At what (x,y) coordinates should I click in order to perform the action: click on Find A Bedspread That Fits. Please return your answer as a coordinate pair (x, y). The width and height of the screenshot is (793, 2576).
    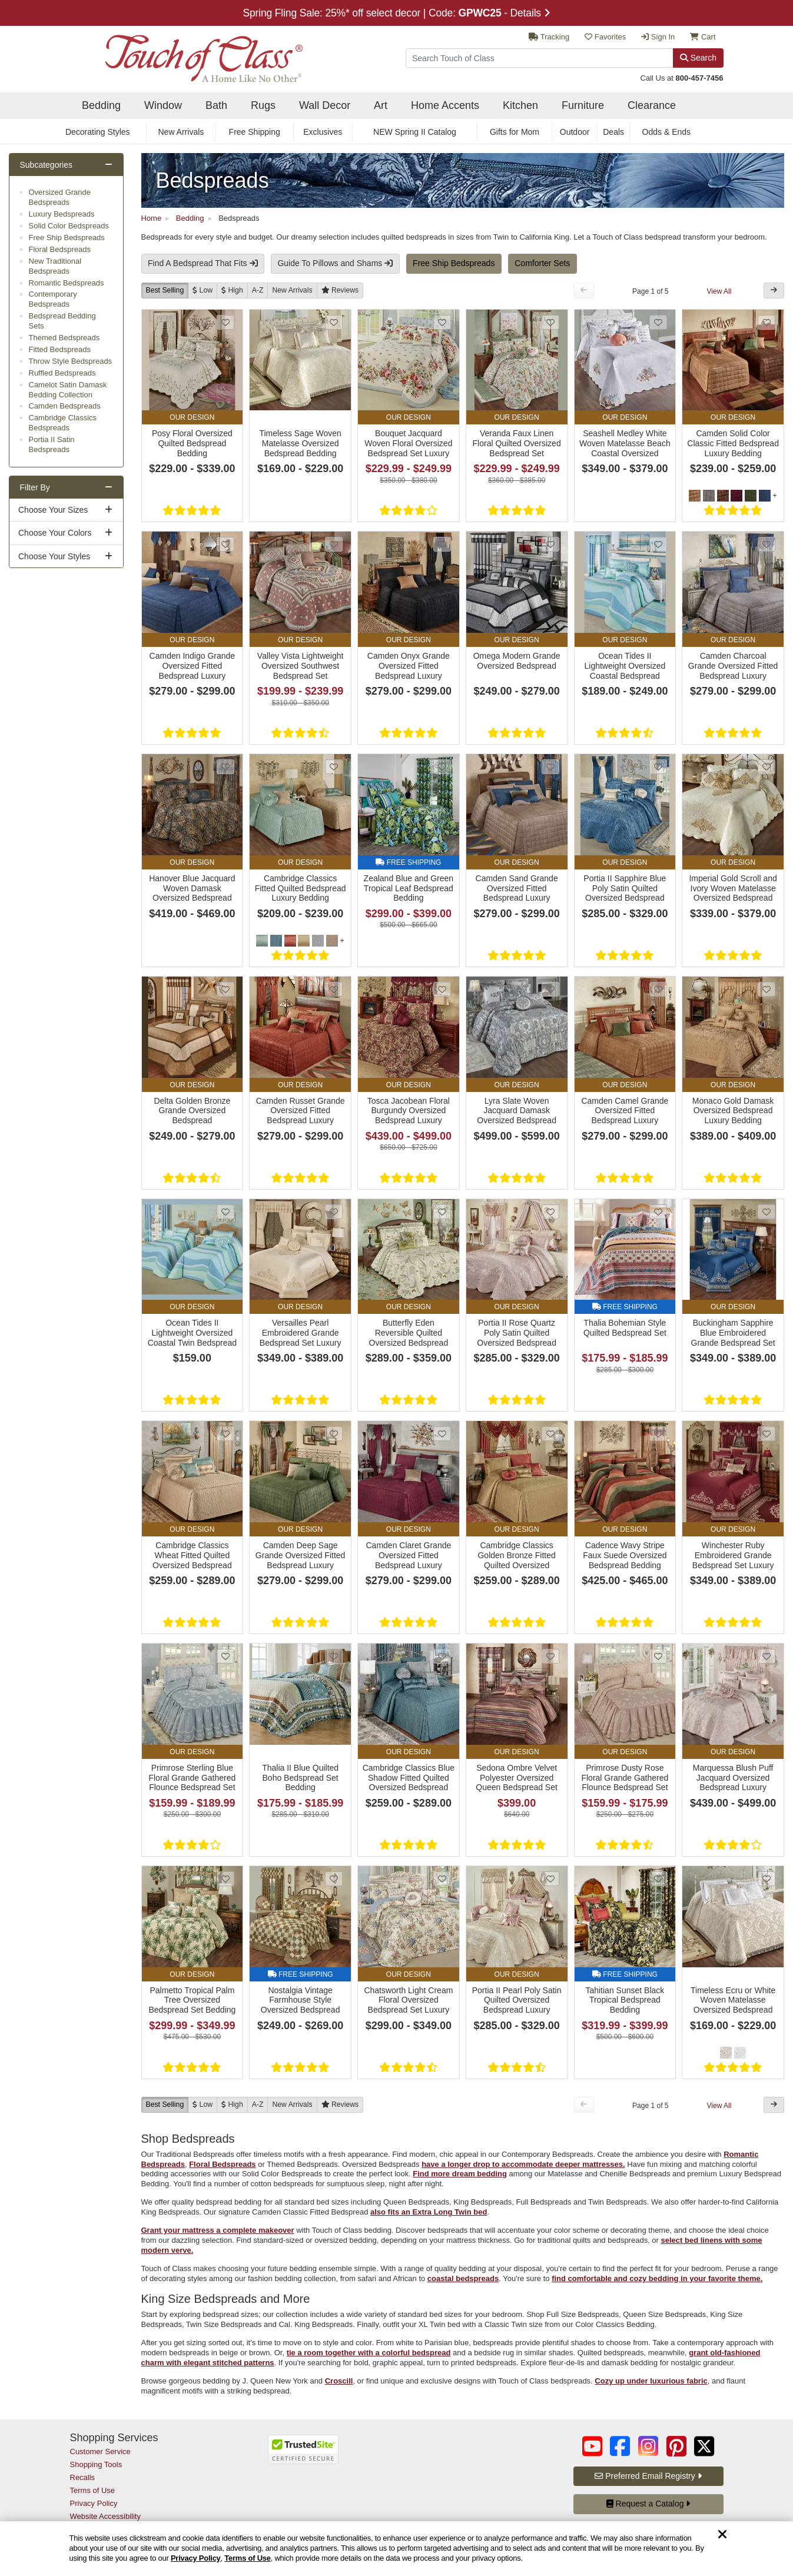
    Looking at the image, I should click on (203, 263).